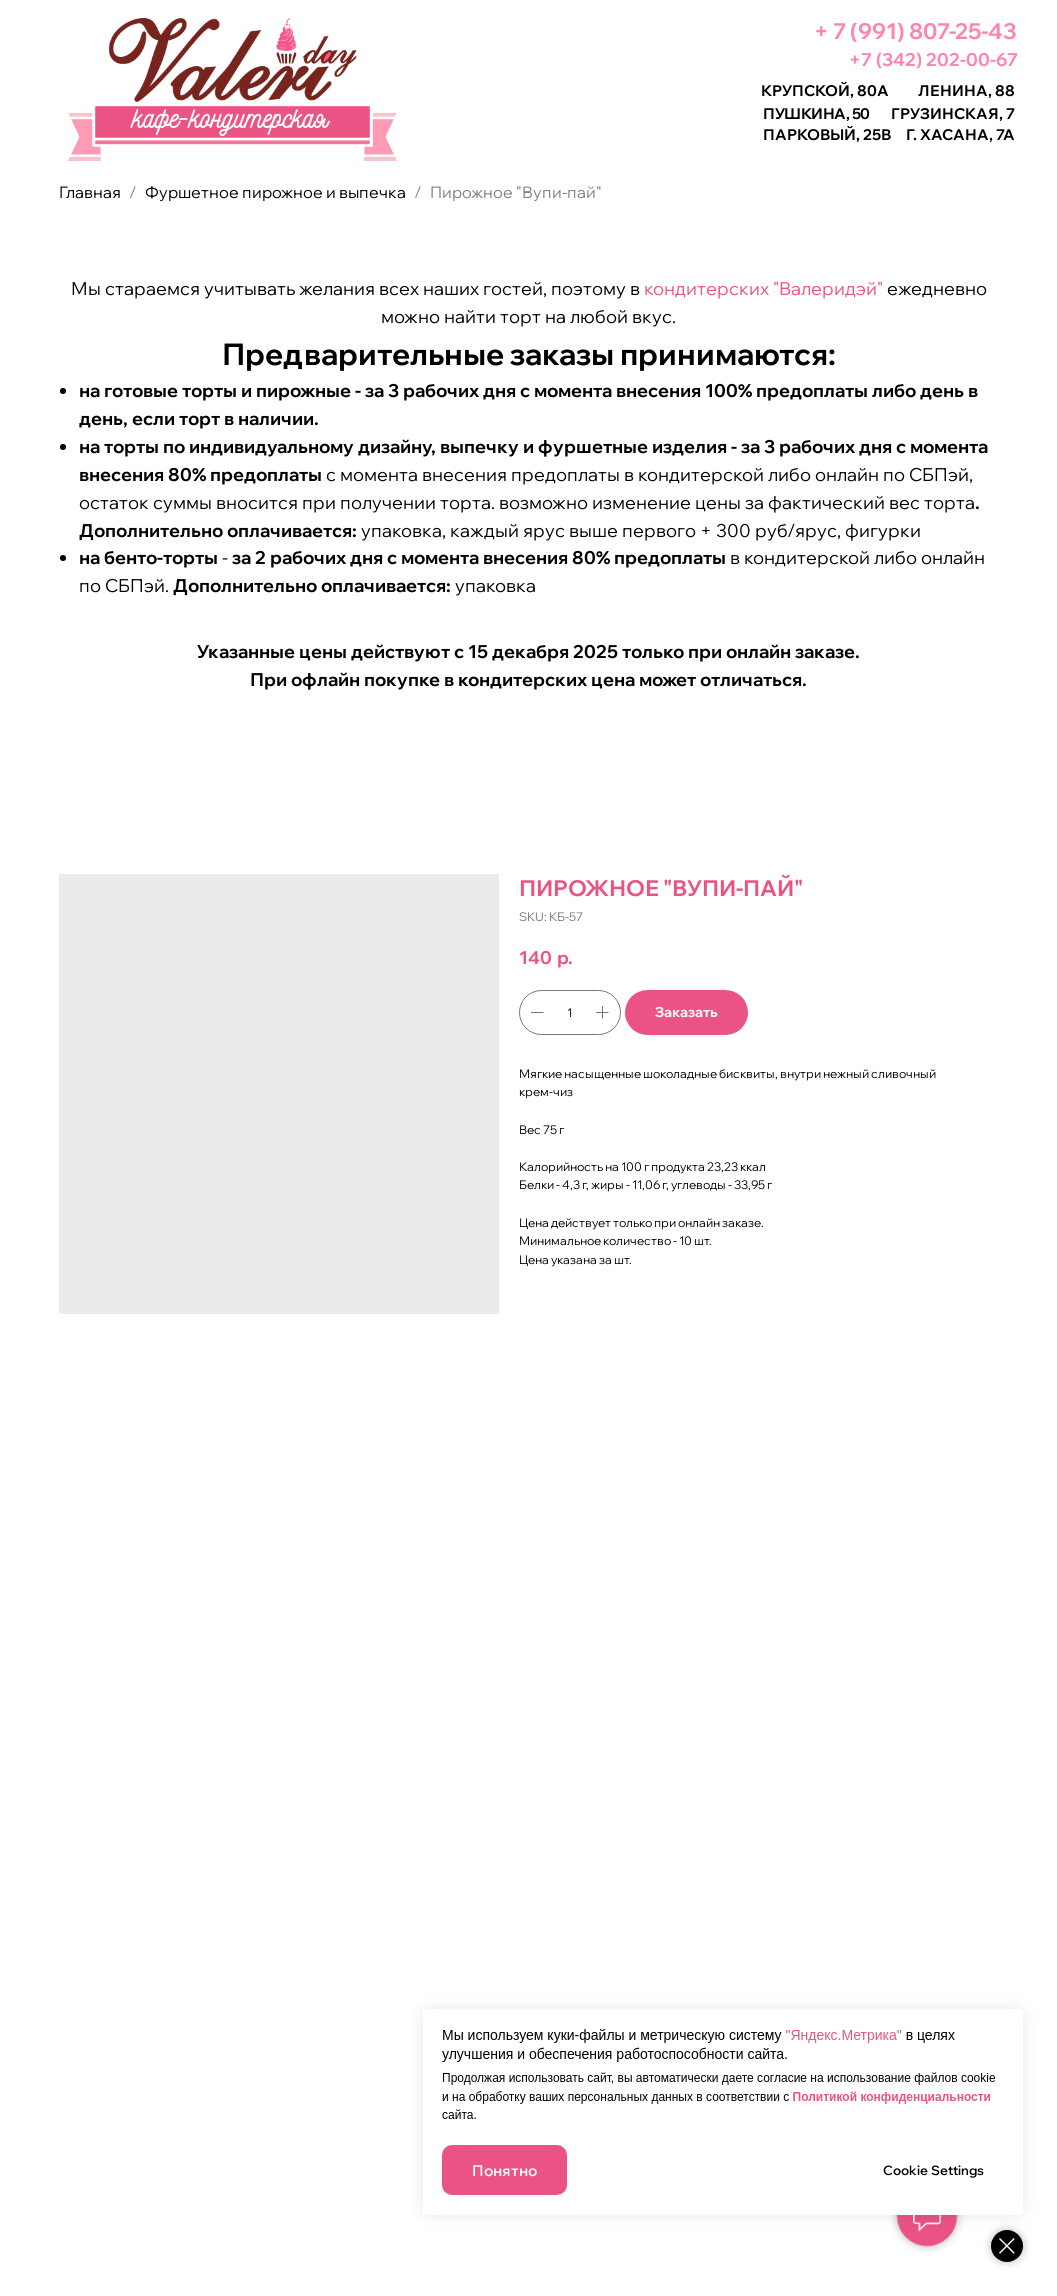 The width and height of the screenshot is (1057, 2296). What do you see at coordinates (953, 113) in the screenshot?
I see `Грузинская, 7` at bounding box center [953, 113].